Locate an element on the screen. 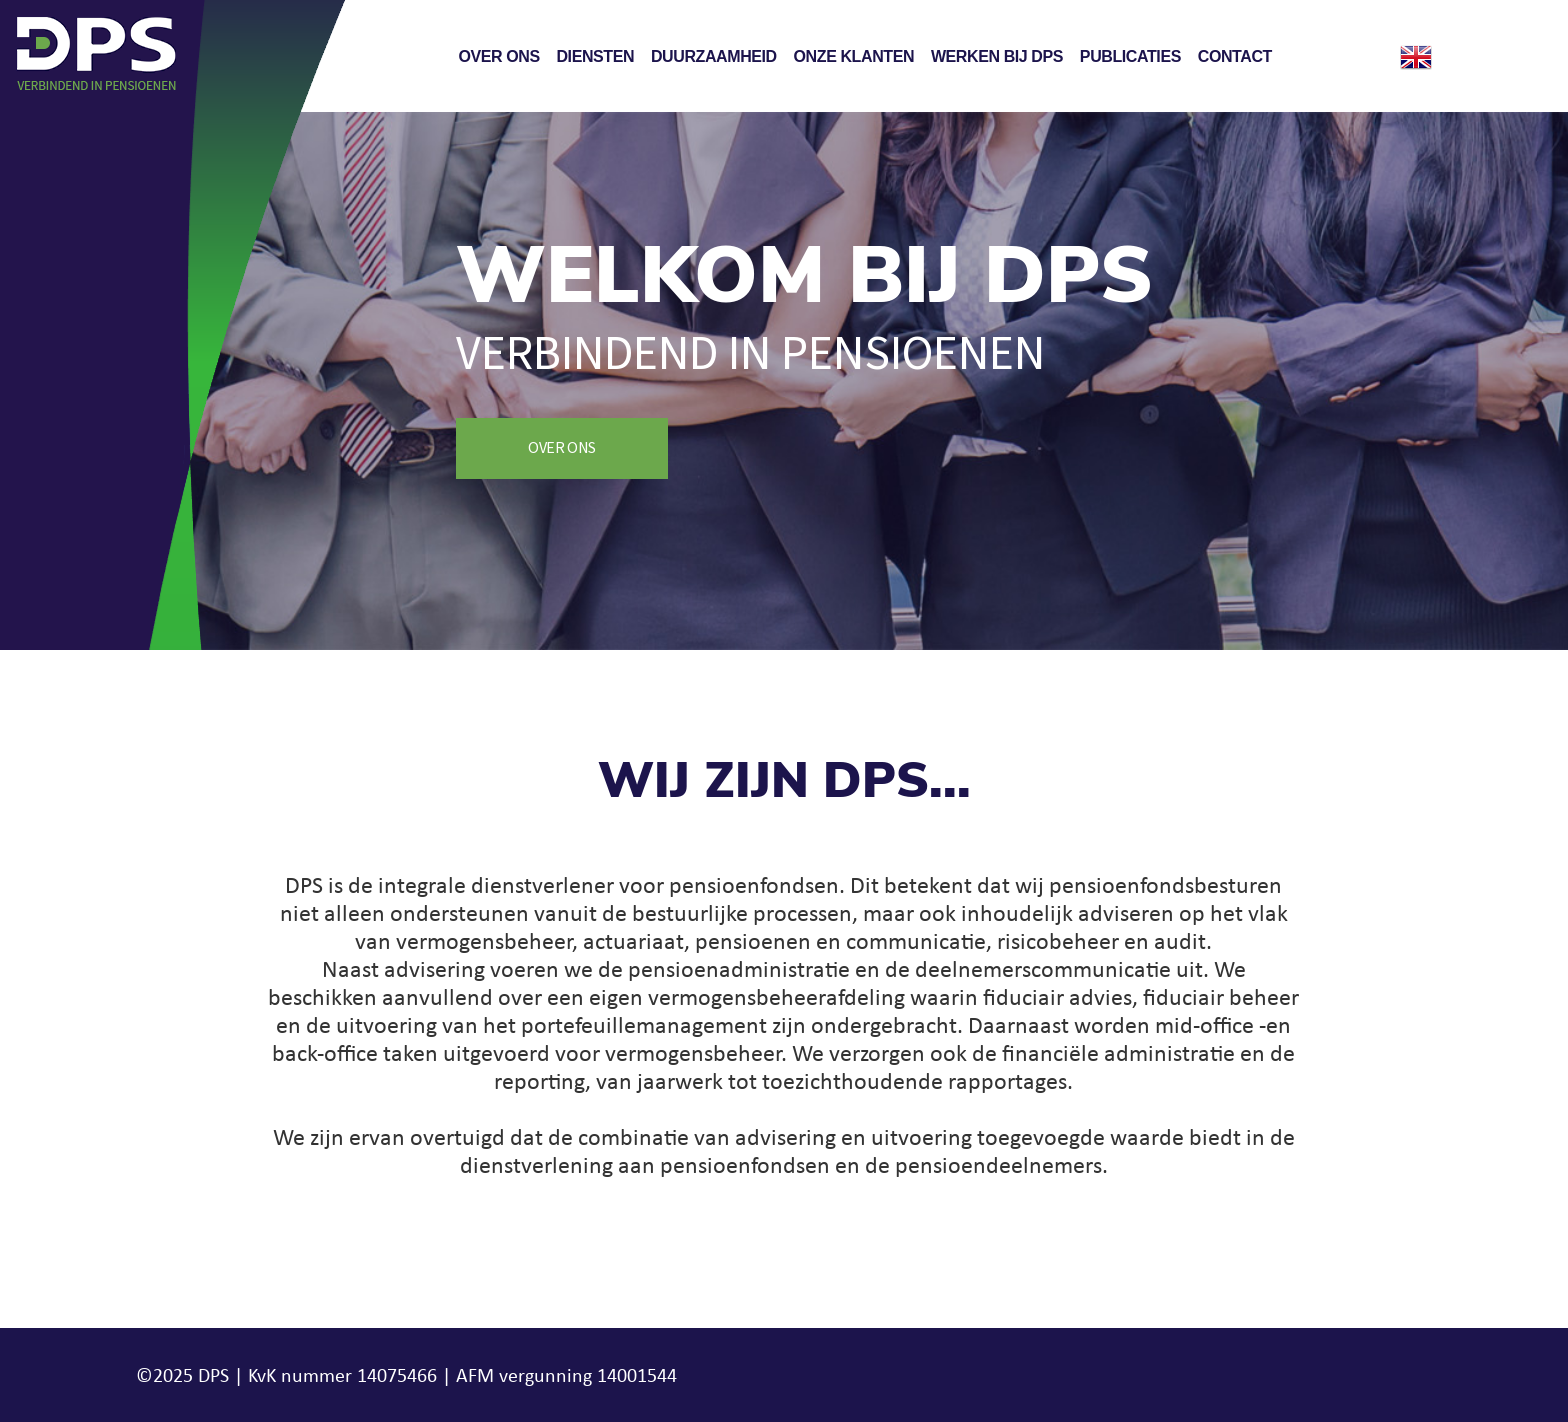 This screenshot has width=1568, height=1422. English is located at coordinates (1416, 57).